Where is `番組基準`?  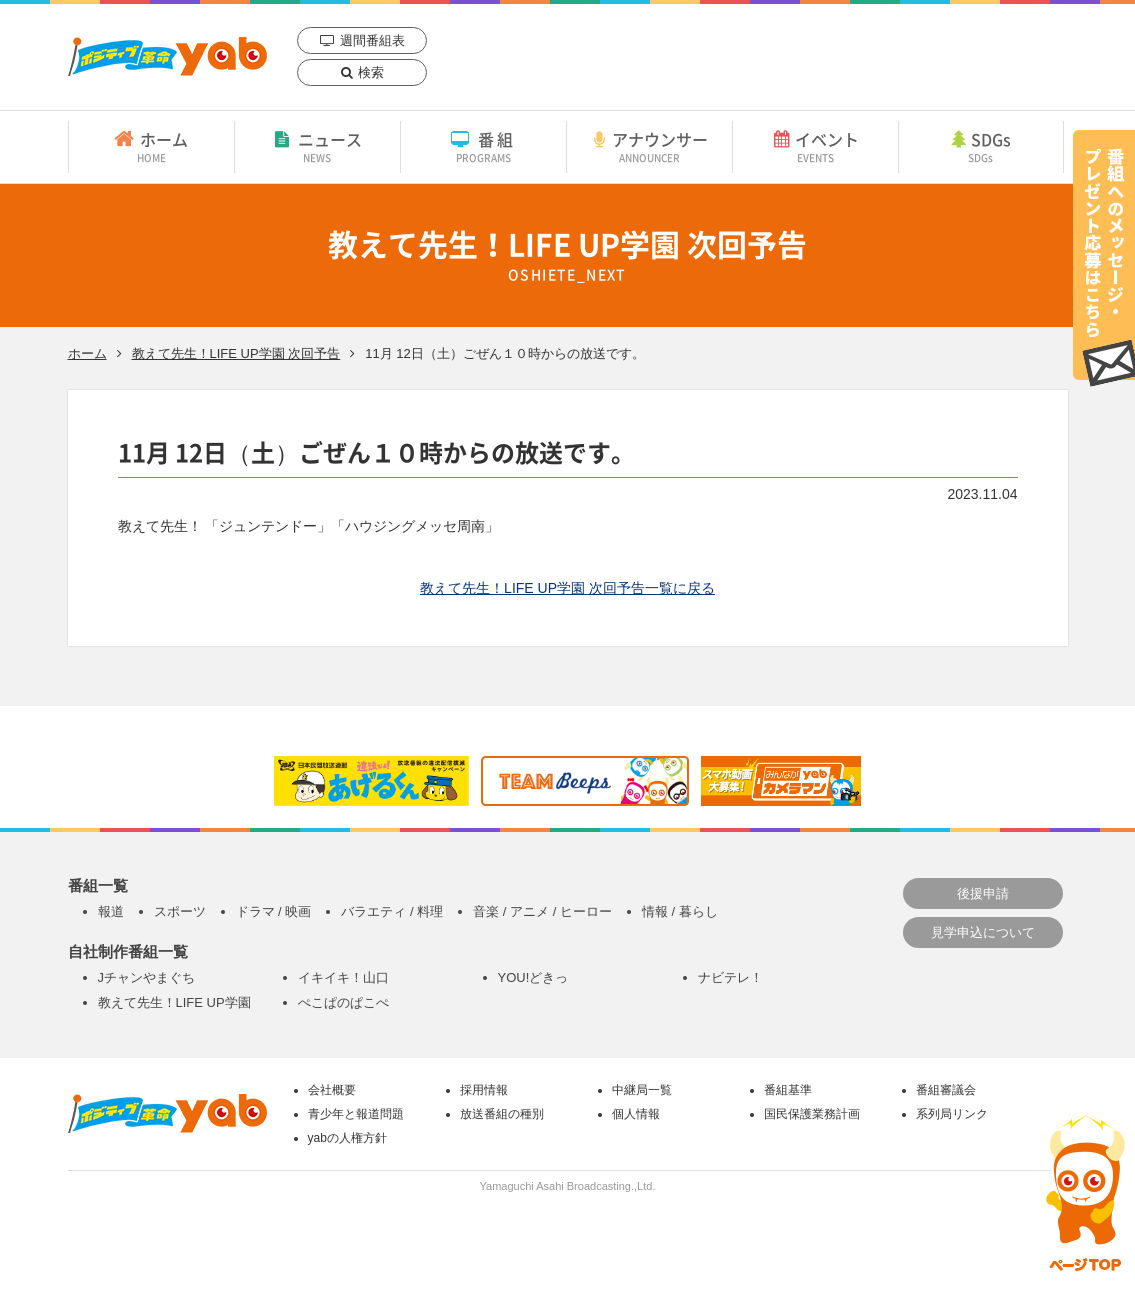 番組基準 is located at coordinates (788, 1090).